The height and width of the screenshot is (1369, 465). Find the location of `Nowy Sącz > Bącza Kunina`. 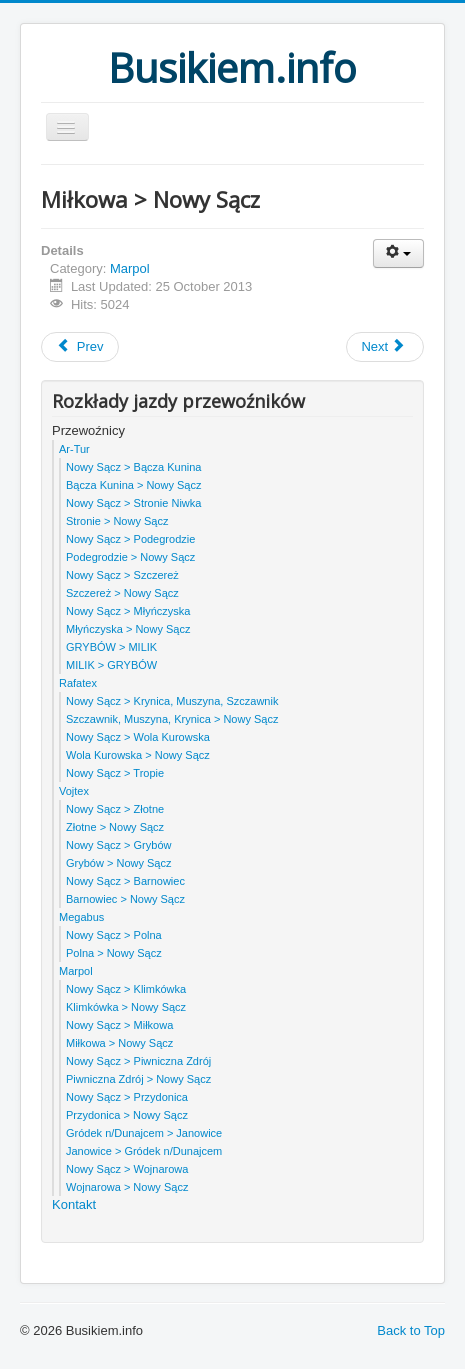

Nowy Sącz > Bącza Kunina is located at coordinates (133, 467).